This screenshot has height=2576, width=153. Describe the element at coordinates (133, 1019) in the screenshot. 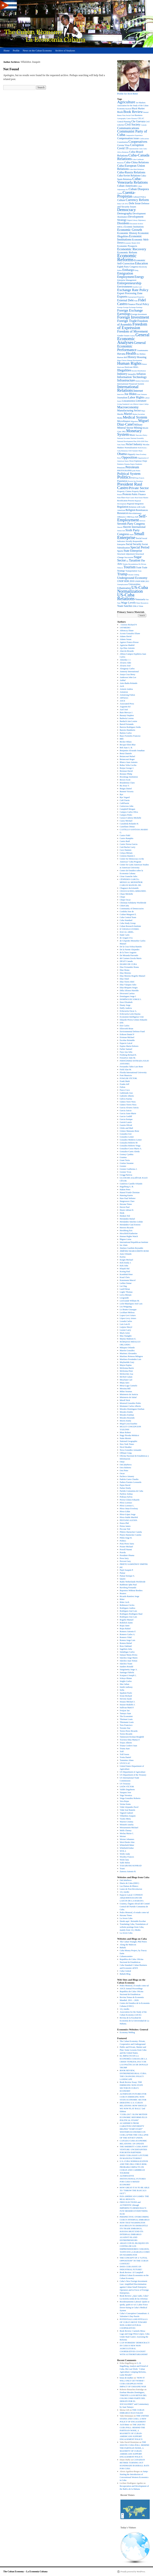

I see `Eduardo Perera Gómez Eduardo` at that location.